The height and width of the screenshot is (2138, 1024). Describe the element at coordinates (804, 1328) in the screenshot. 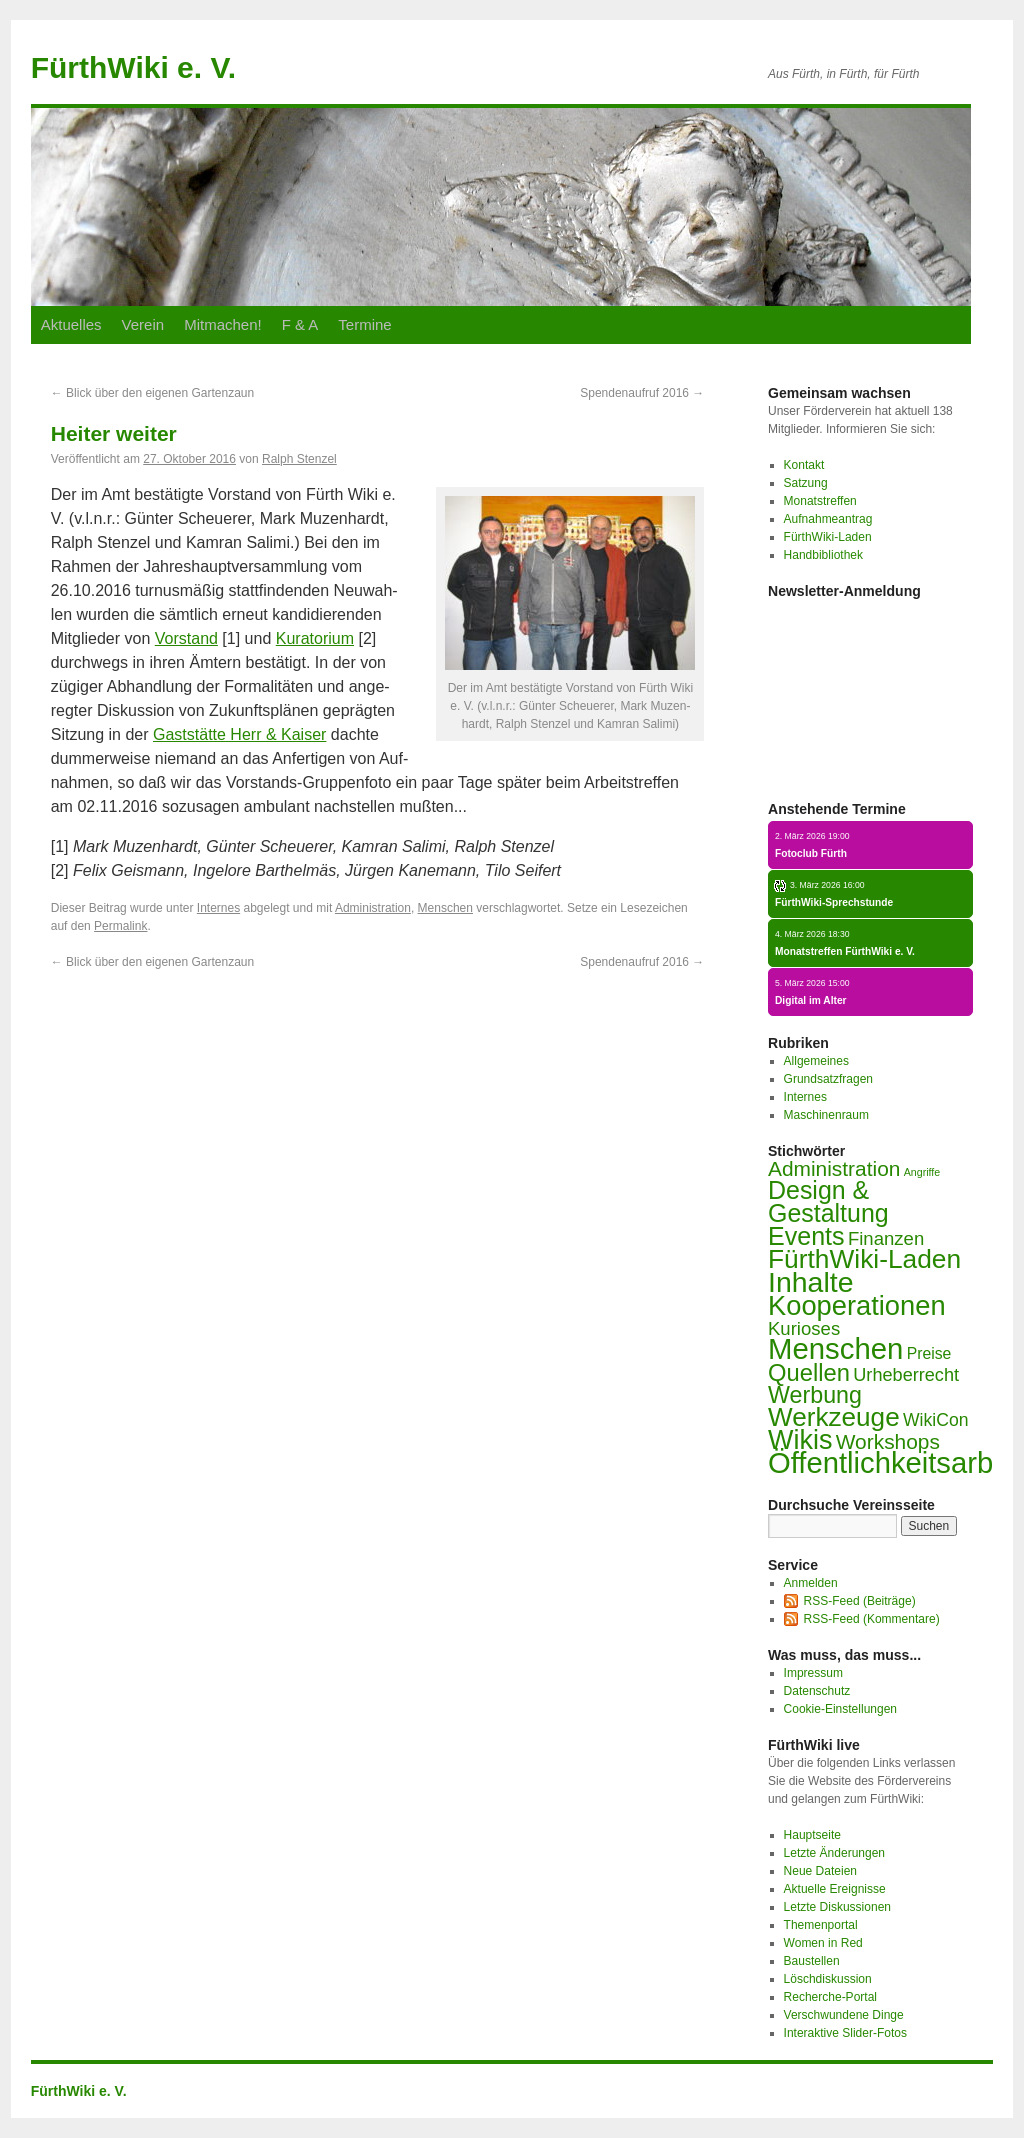

I see `Kurioses [Kurioses (10 Einträge)]` at that location.